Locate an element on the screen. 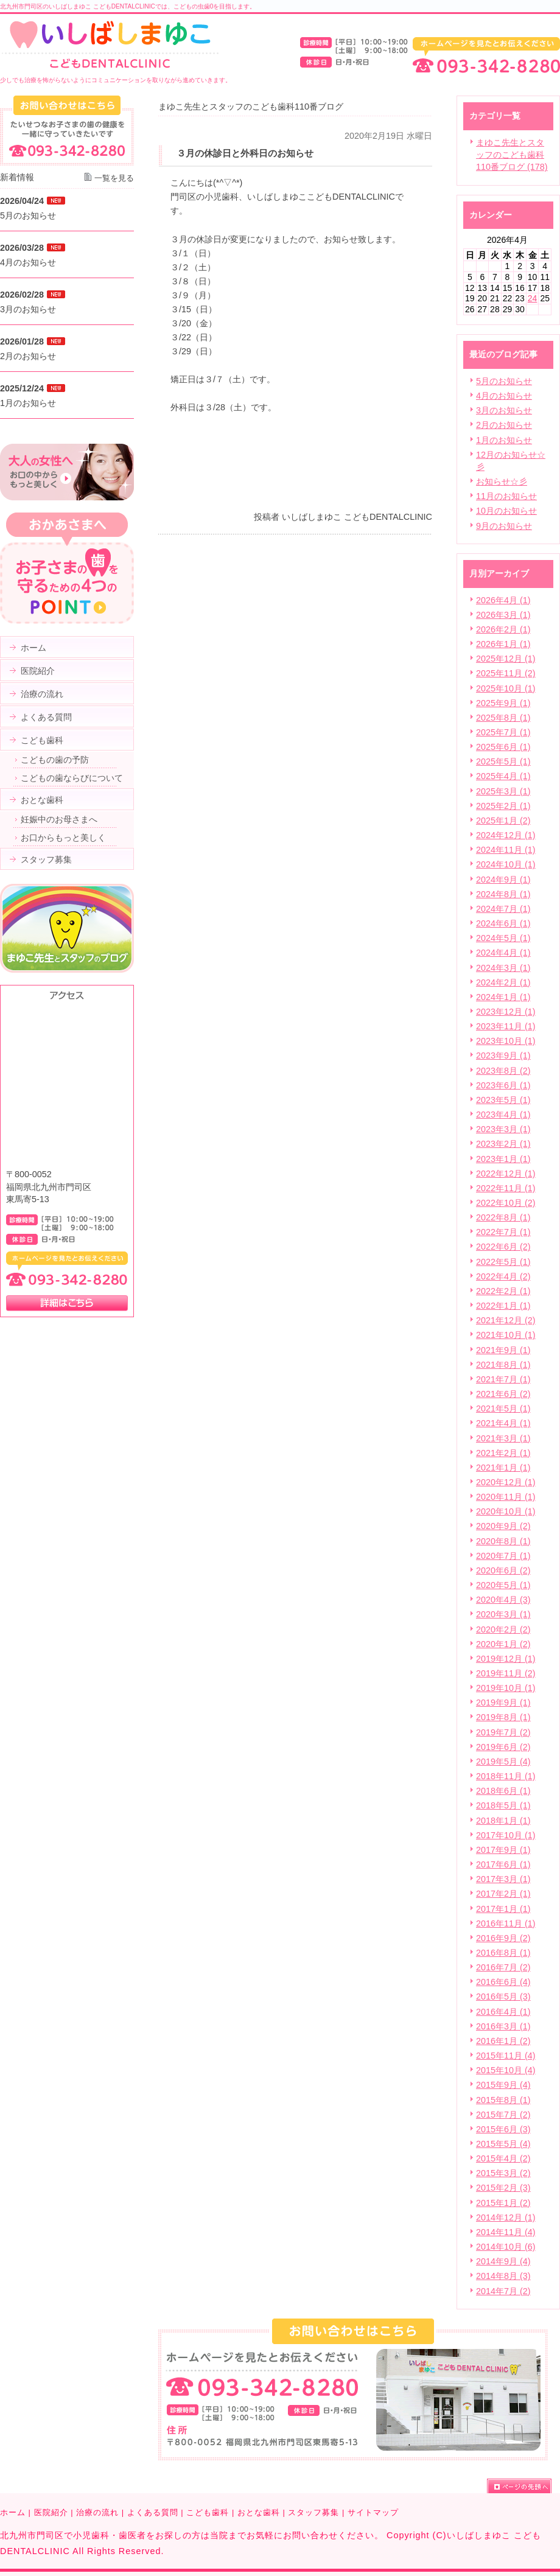  2024年10月 (1) is located at coordinates (506, 864).